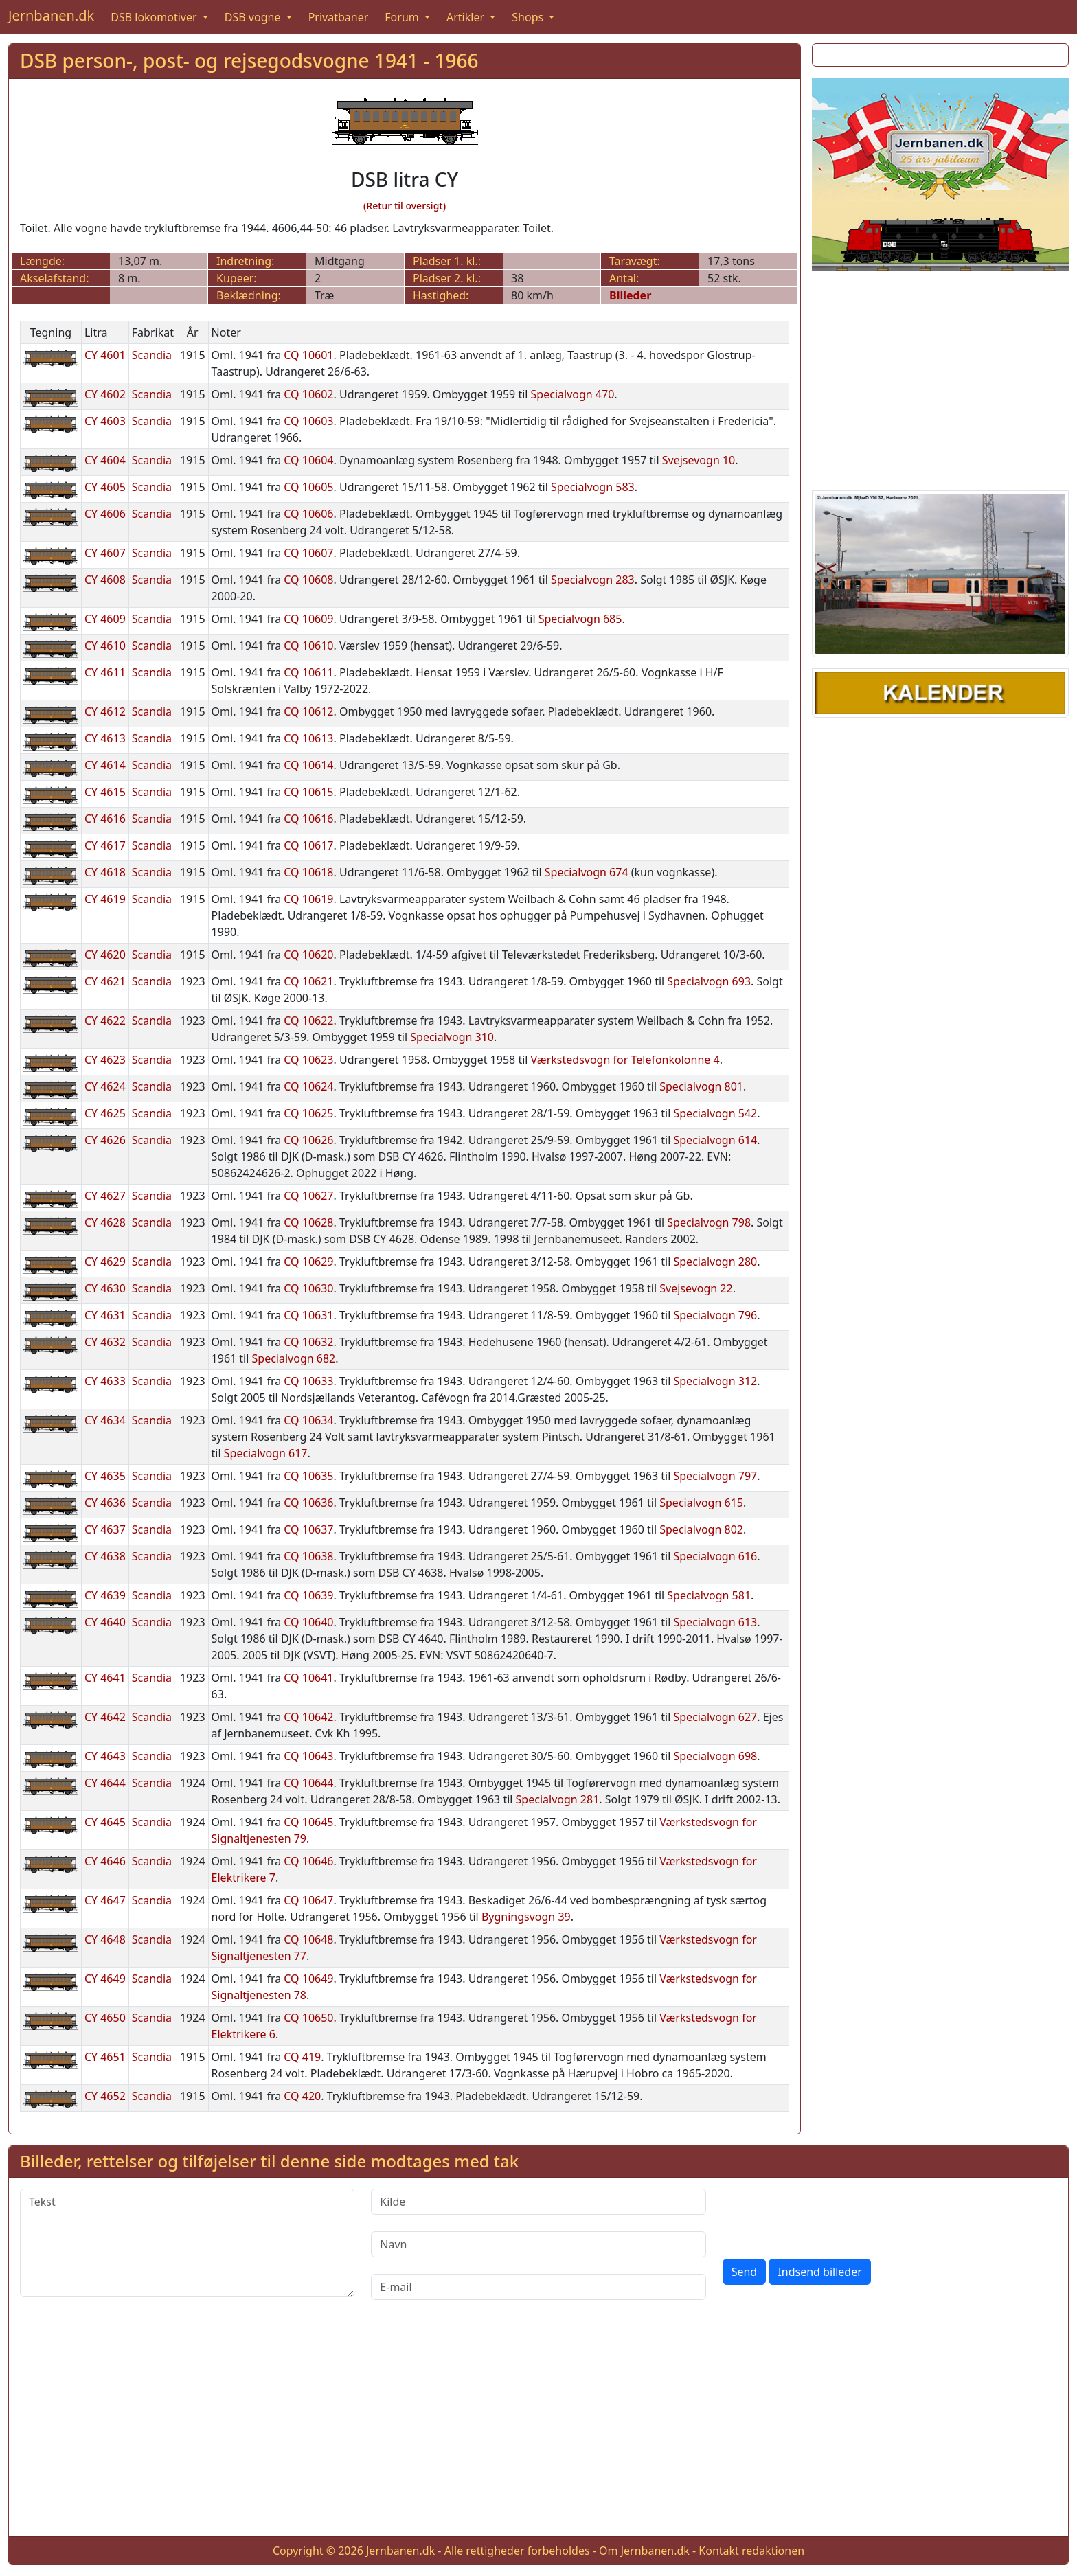 This screenshot has width=1077, height=2576. I want to click on Specialvogn 693, so click(709, 981).